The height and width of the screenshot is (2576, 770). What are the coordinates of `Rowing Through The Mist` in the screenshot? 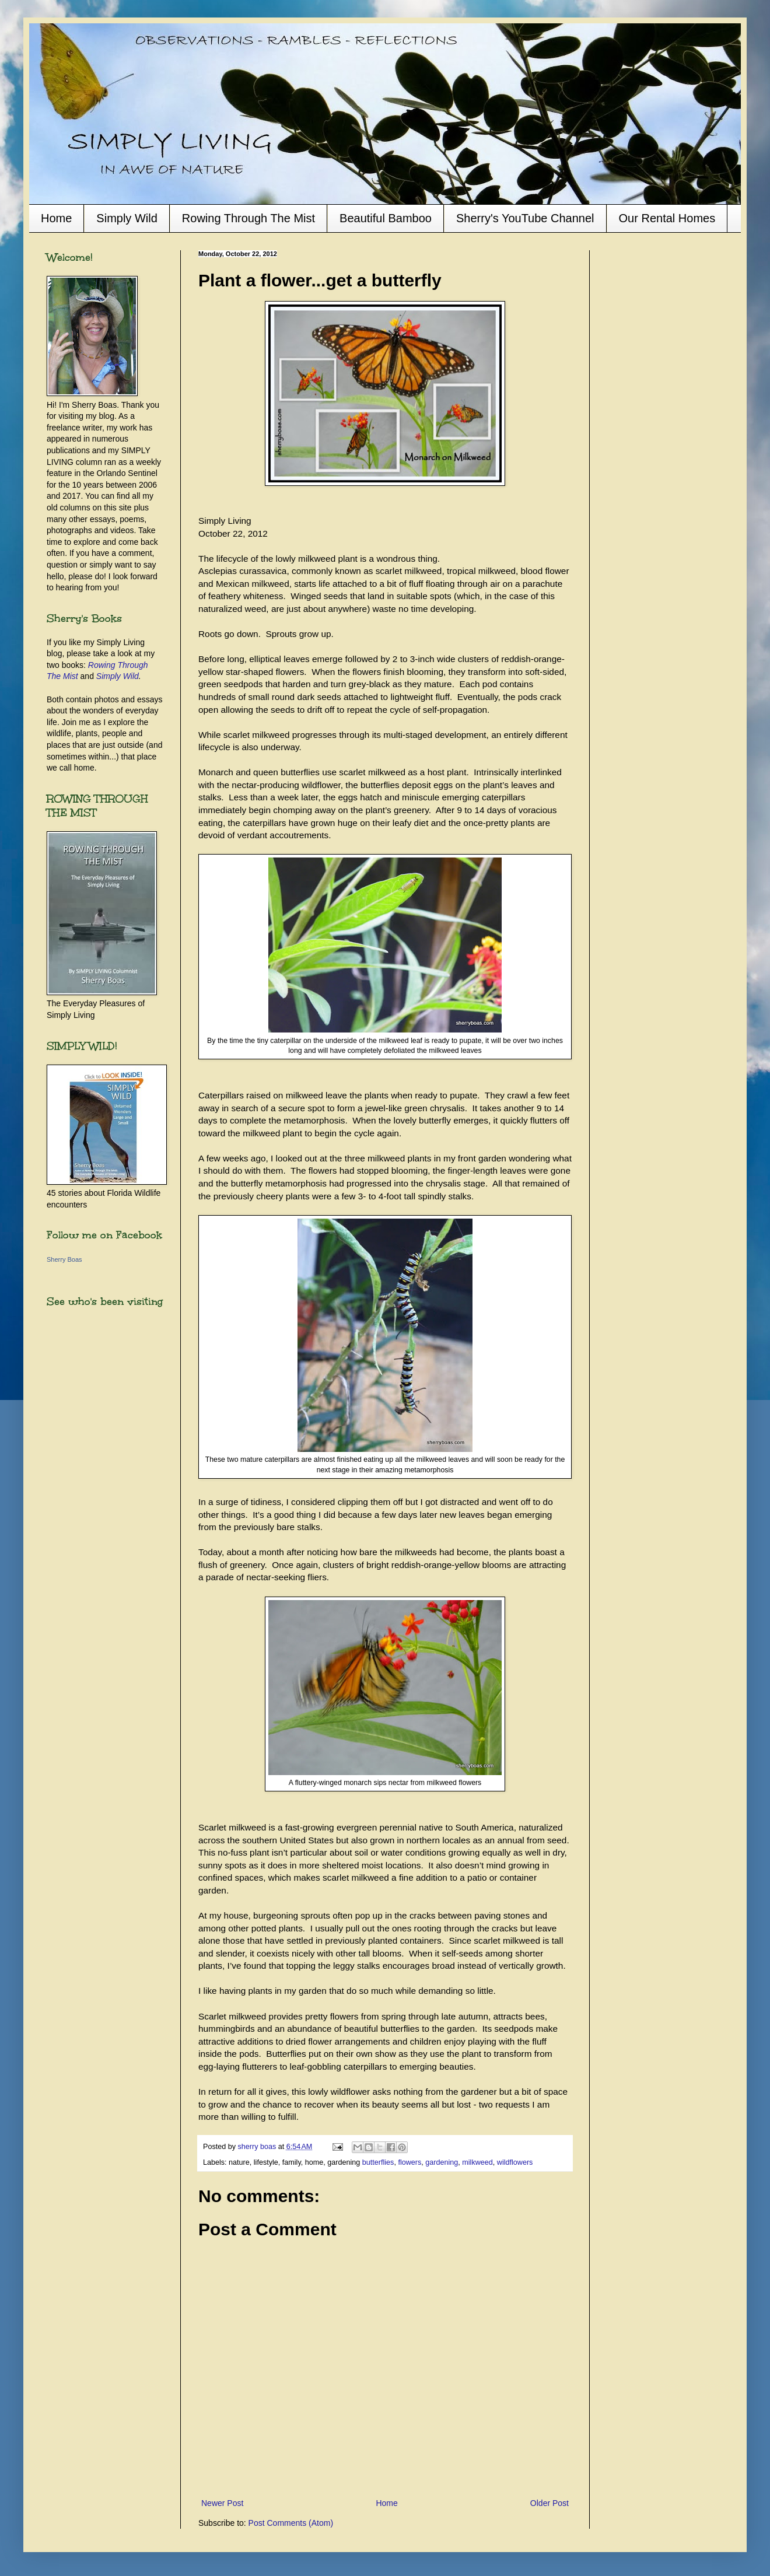 It's located at (248, 218).